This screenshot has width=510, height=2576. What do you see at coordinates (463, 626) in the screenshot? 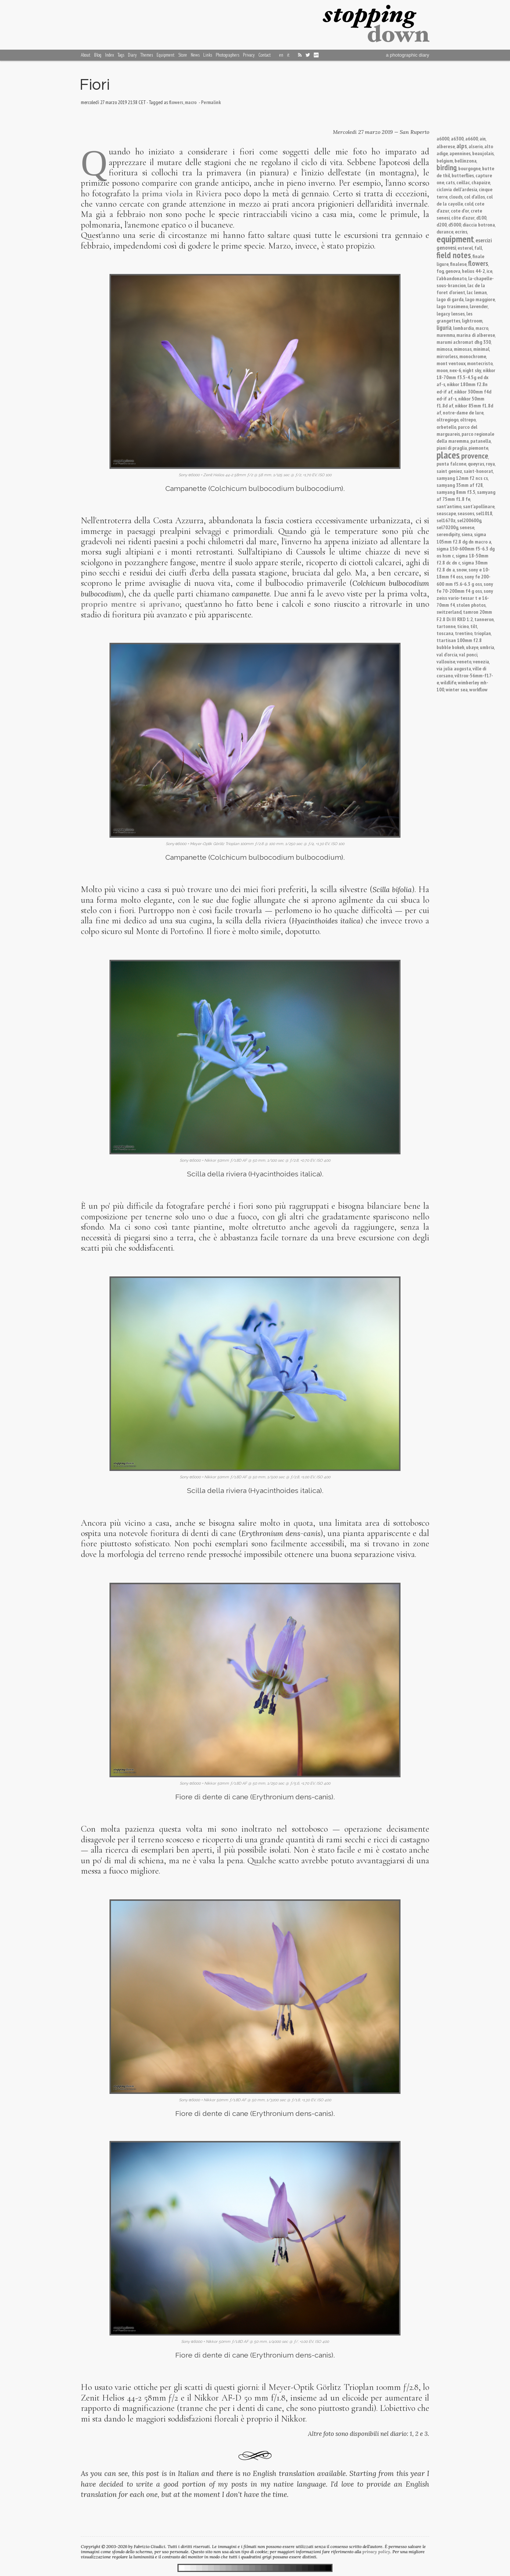
I see `ticino` at bounding box center [463, 626].